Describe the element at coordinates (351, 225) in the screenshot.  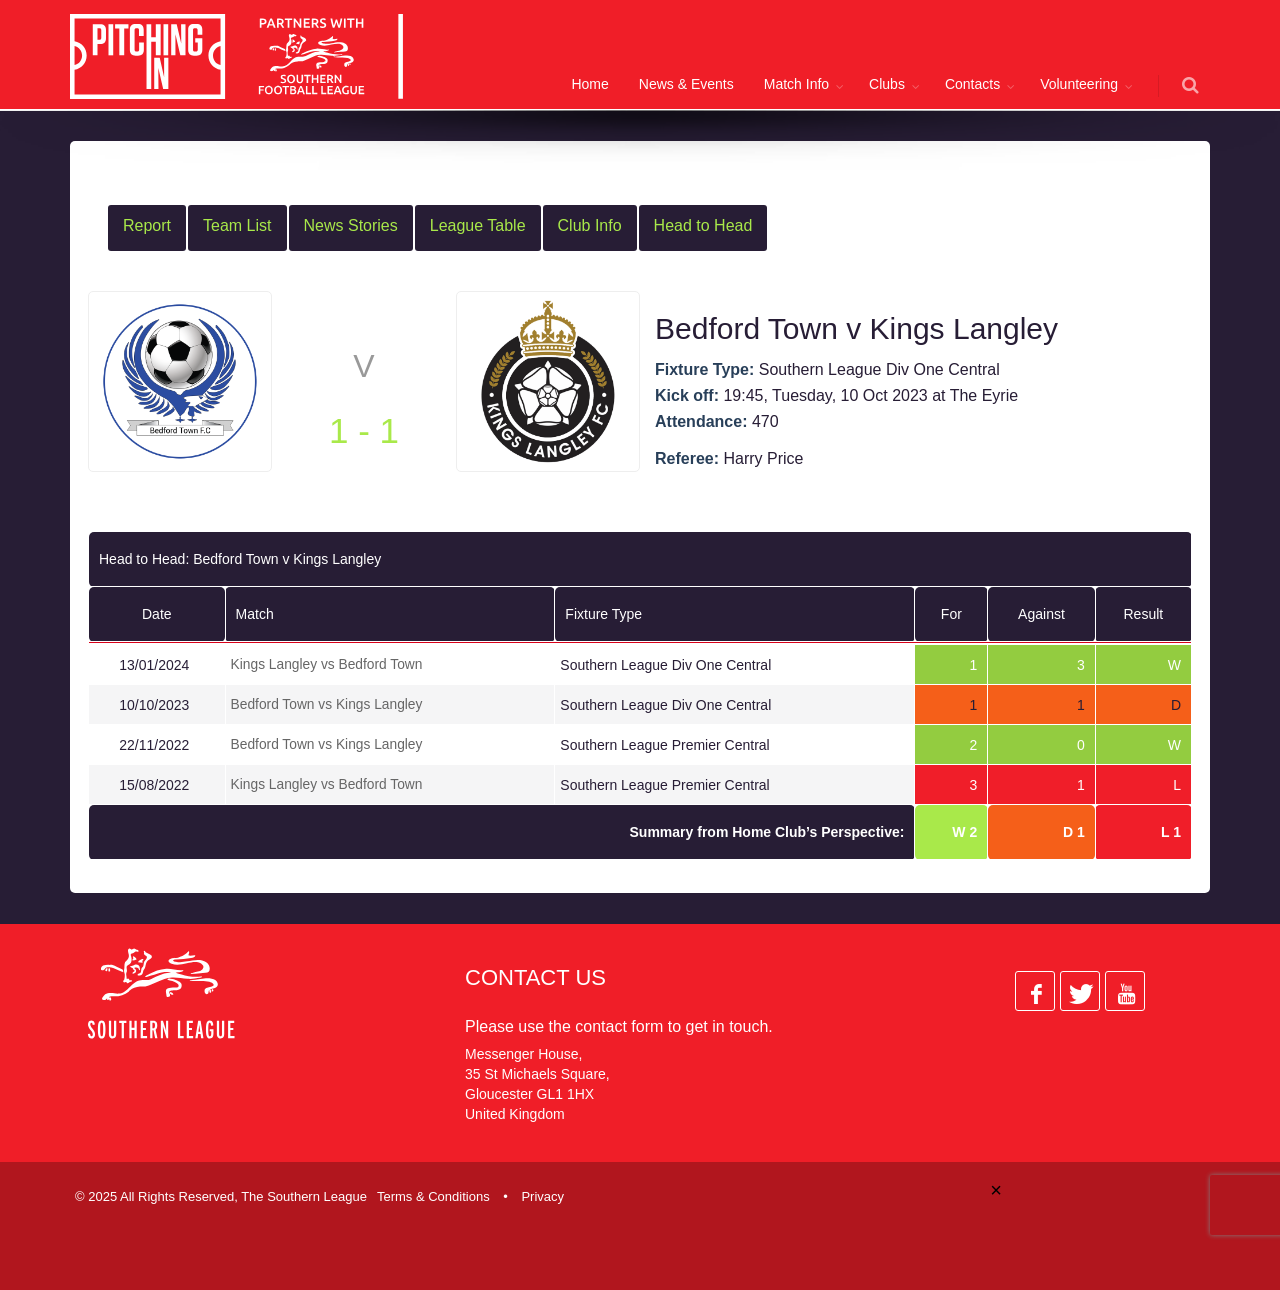
I see `News Stories` at that location.